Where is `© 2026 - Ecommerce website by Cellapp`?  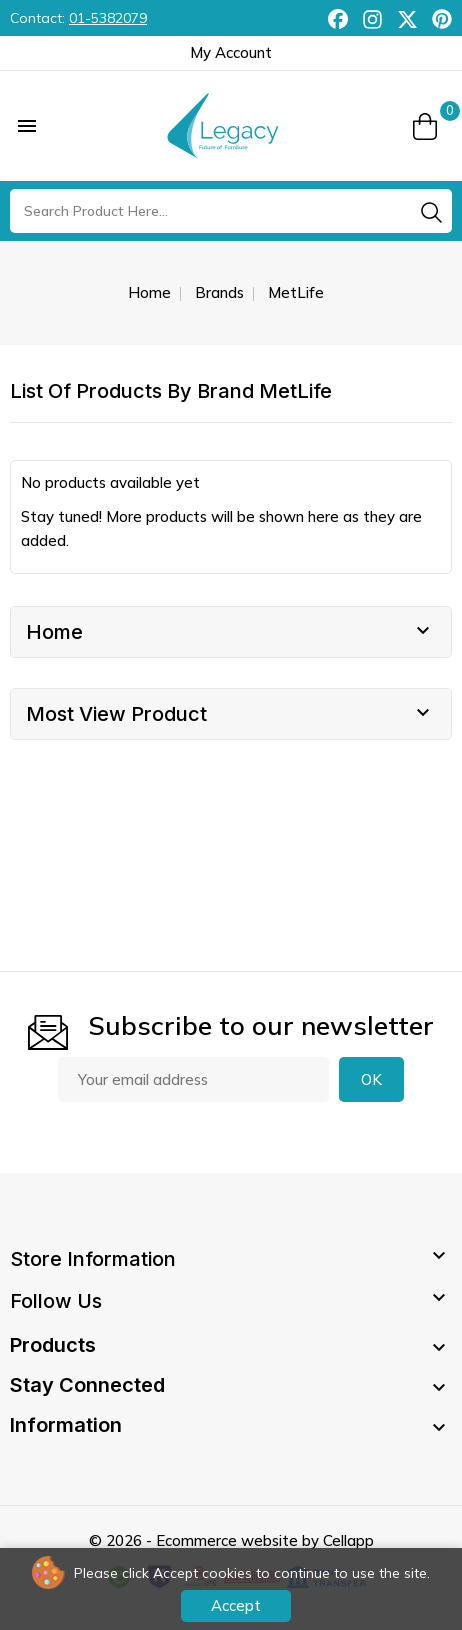 © 2026 - Ecommerce website by Cellapp is located at coordinates (231, 1540).